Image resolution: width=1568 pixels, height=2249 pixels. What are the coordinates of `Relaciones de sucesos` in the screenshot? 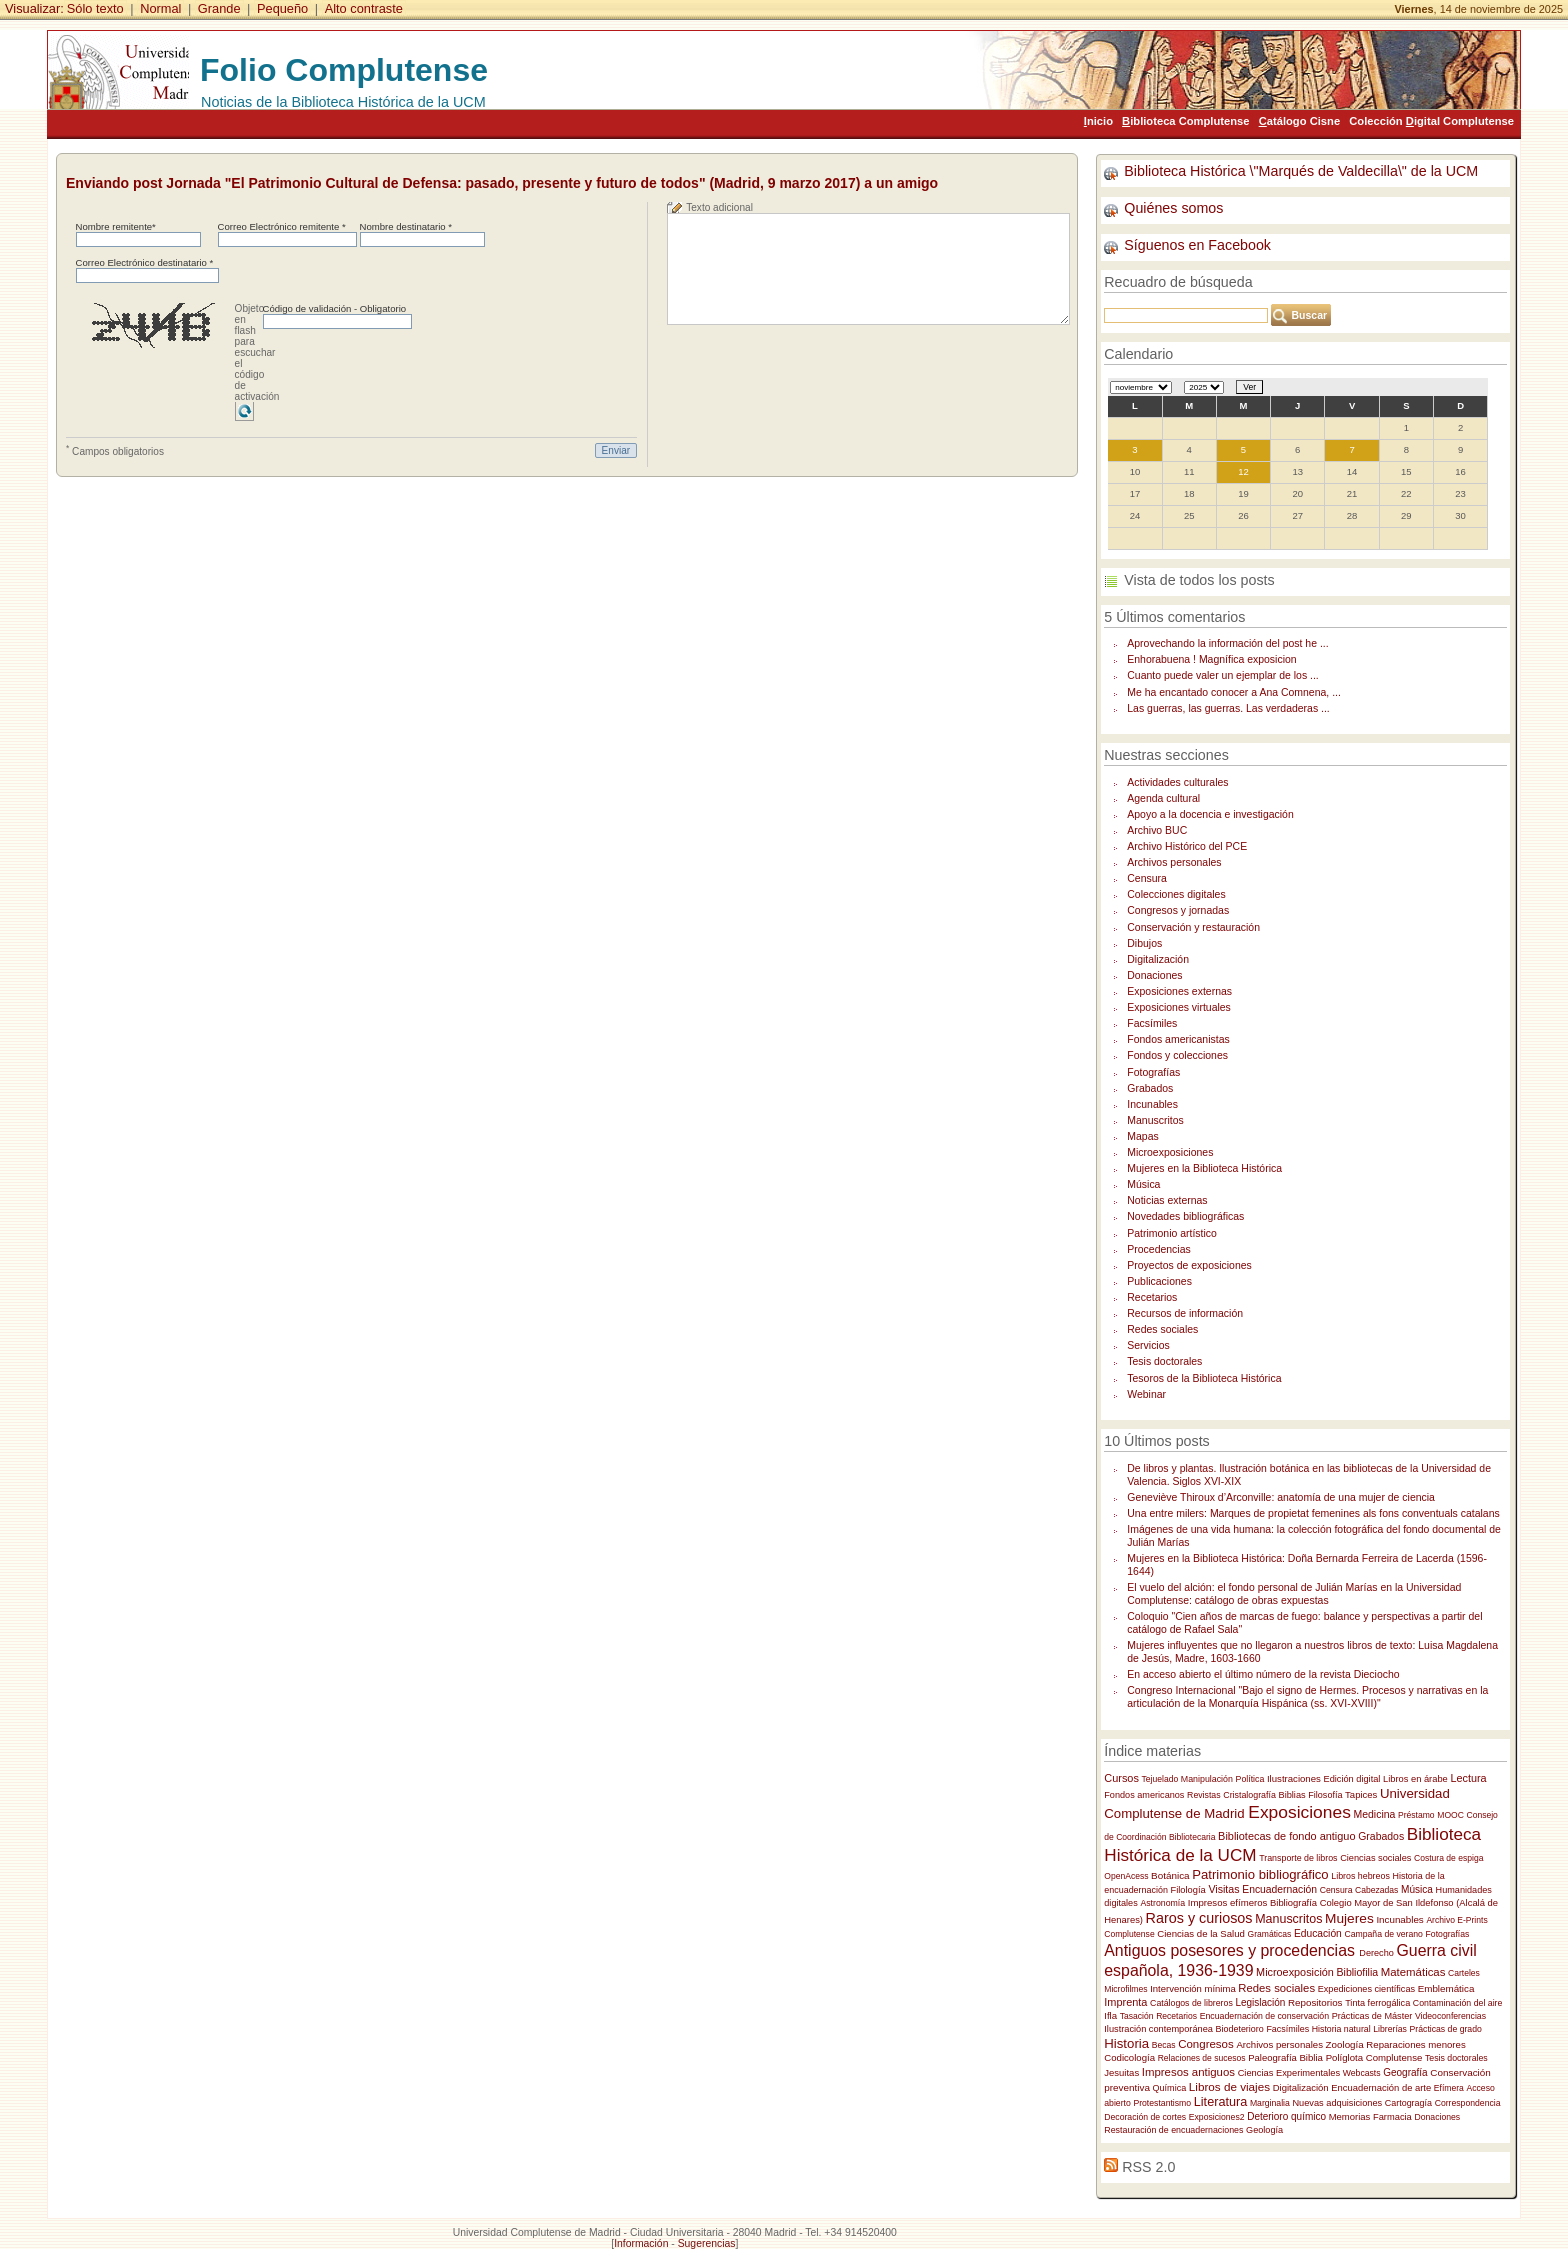 It's located at (1202, 2058).